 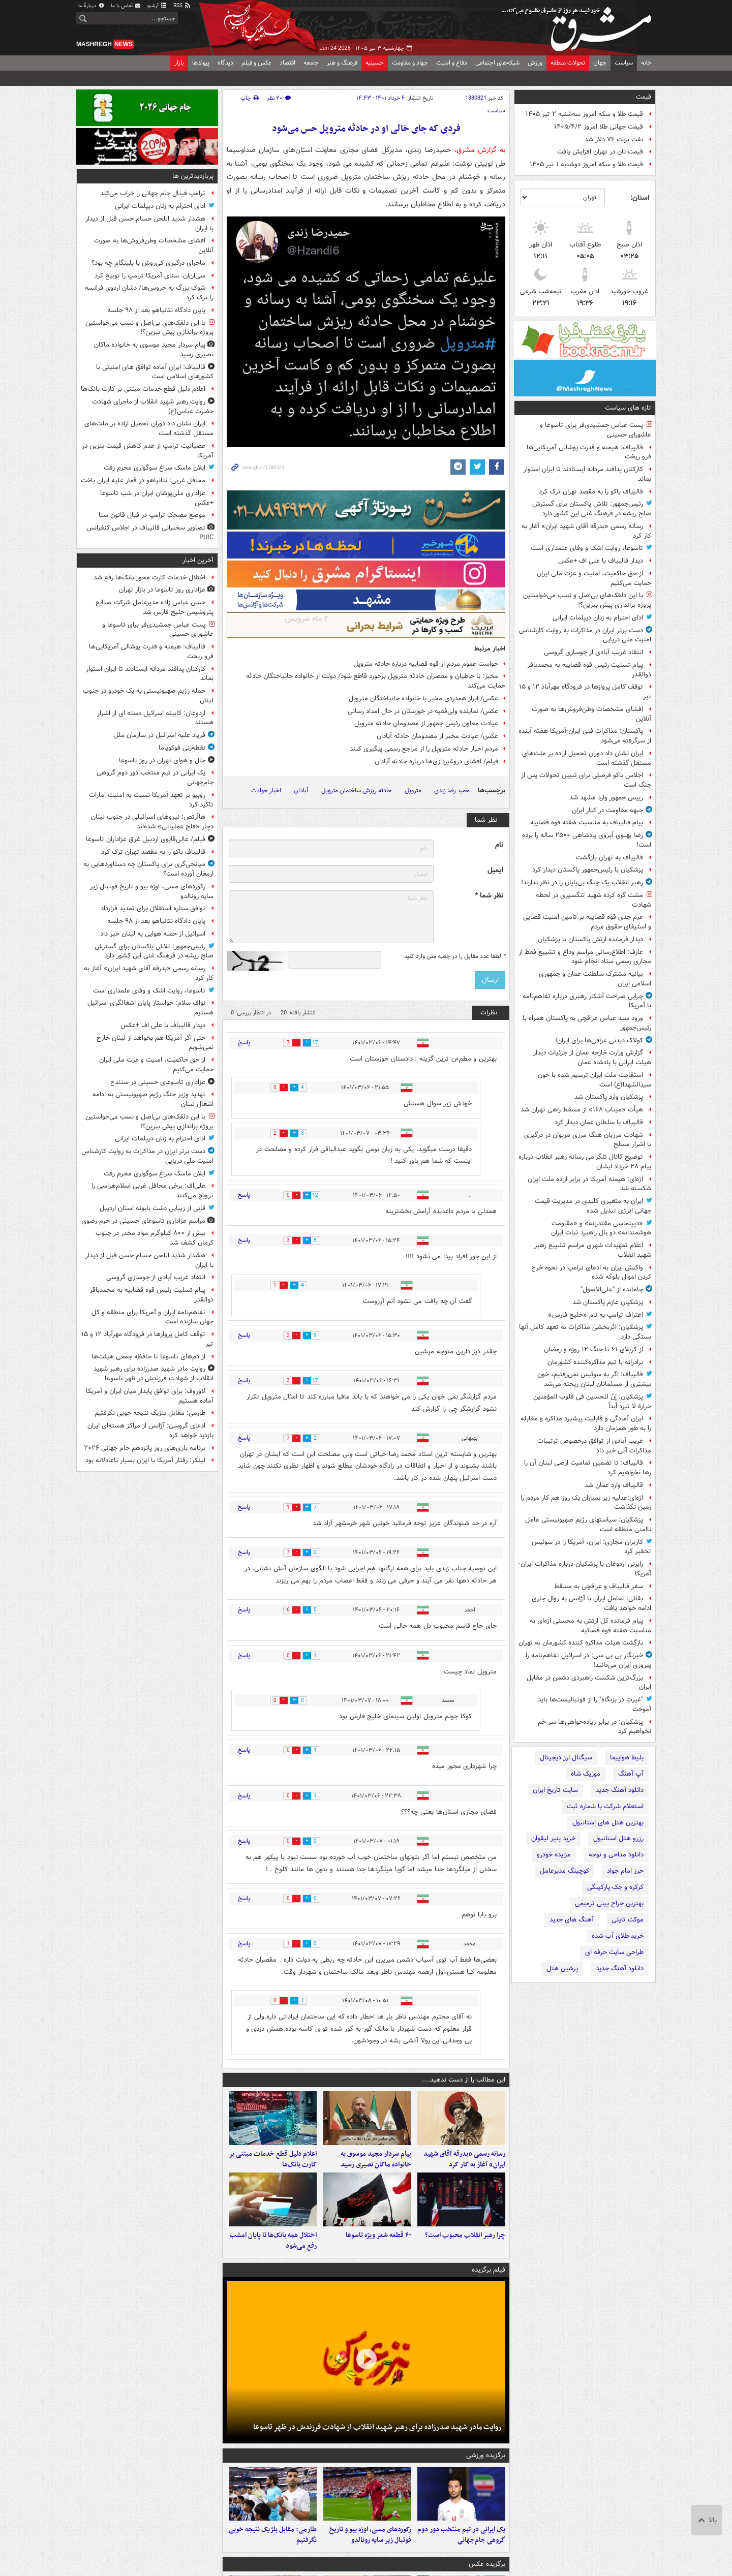 I want to click on حمید رضا زندی, so click(x=452, y=790).